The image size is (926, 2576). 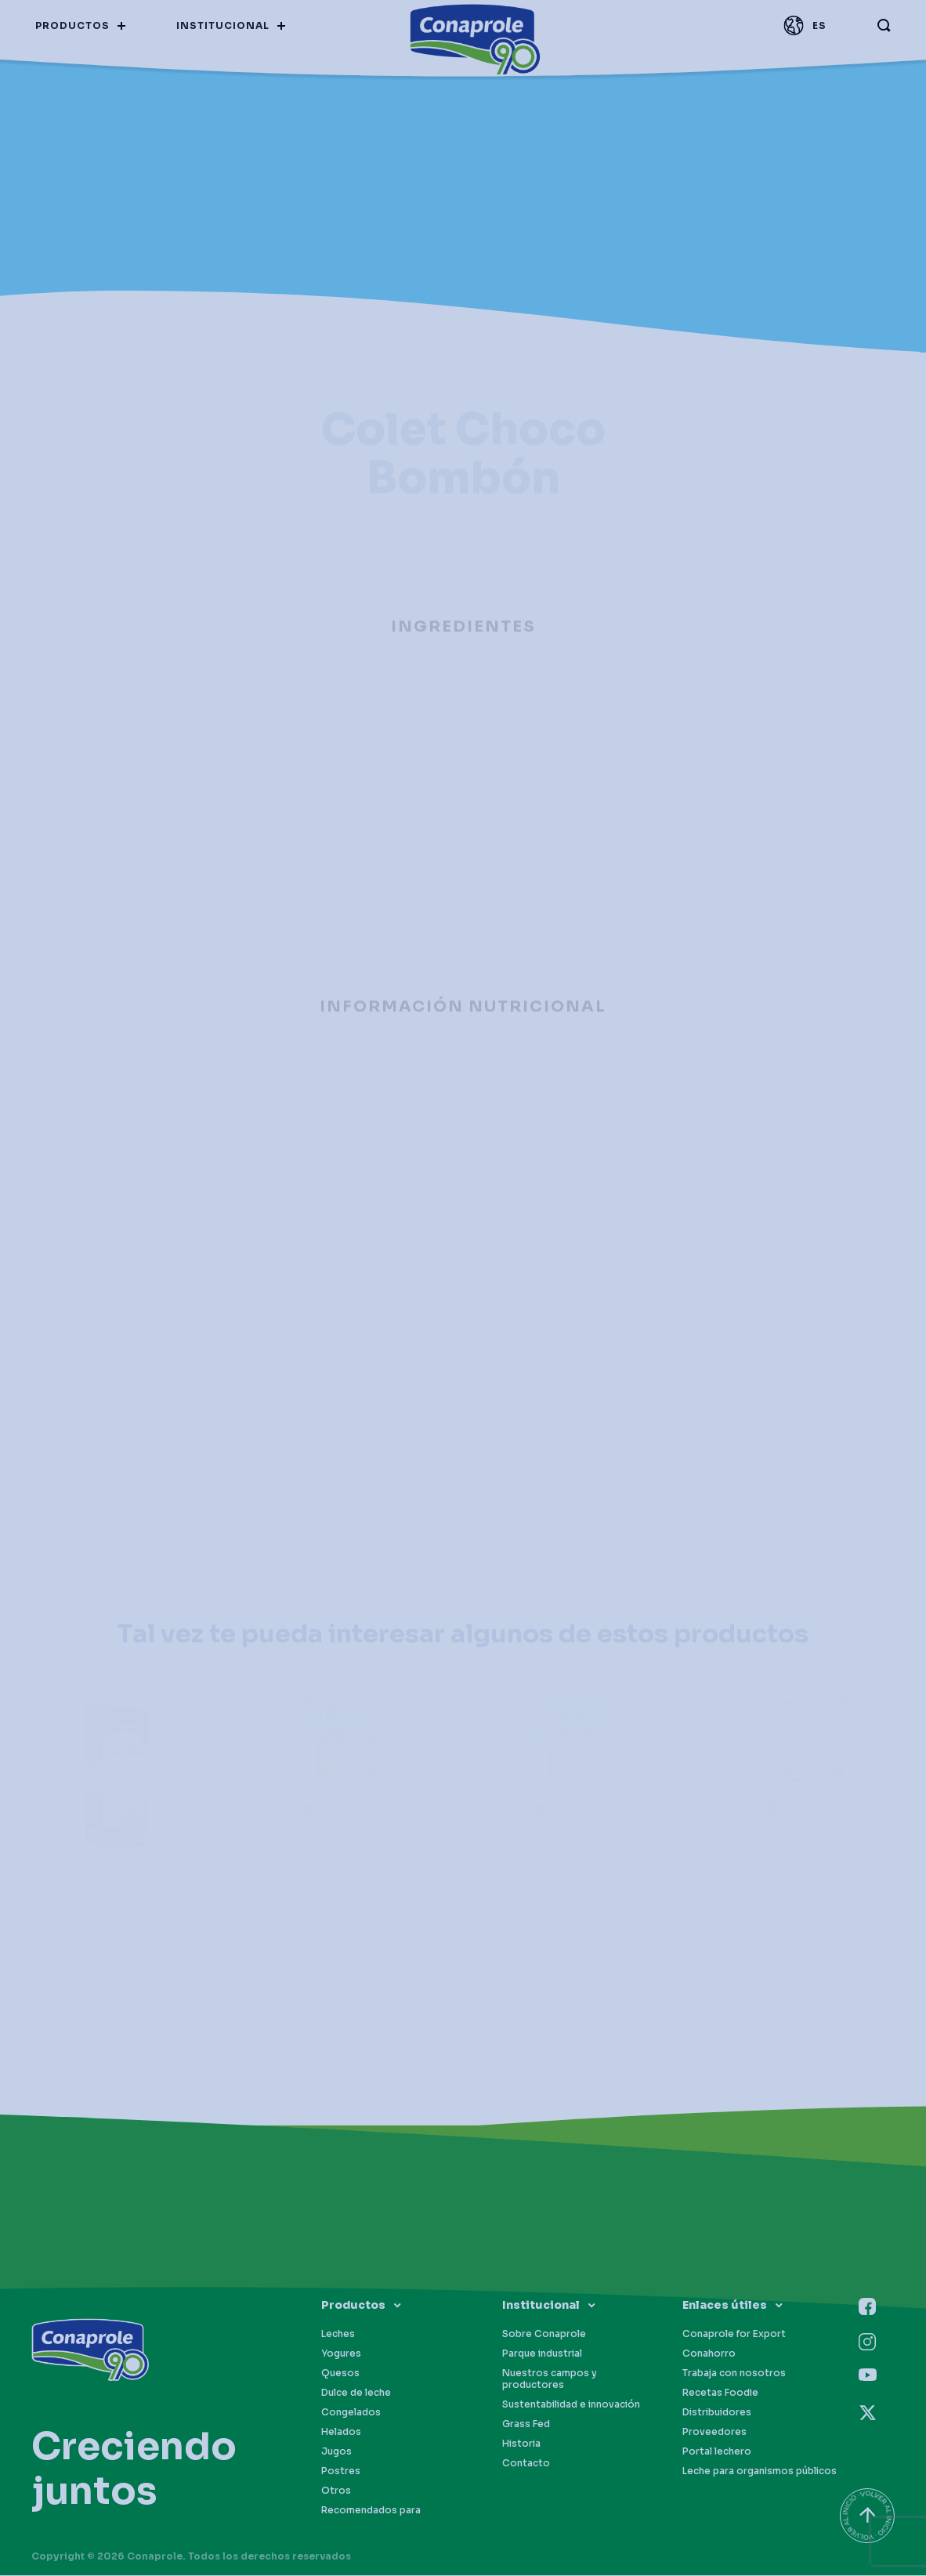 What do you see at coordinates (709, 2353) in the screenshot?
I see `Conahorro` at bounding box center [709, 2353].